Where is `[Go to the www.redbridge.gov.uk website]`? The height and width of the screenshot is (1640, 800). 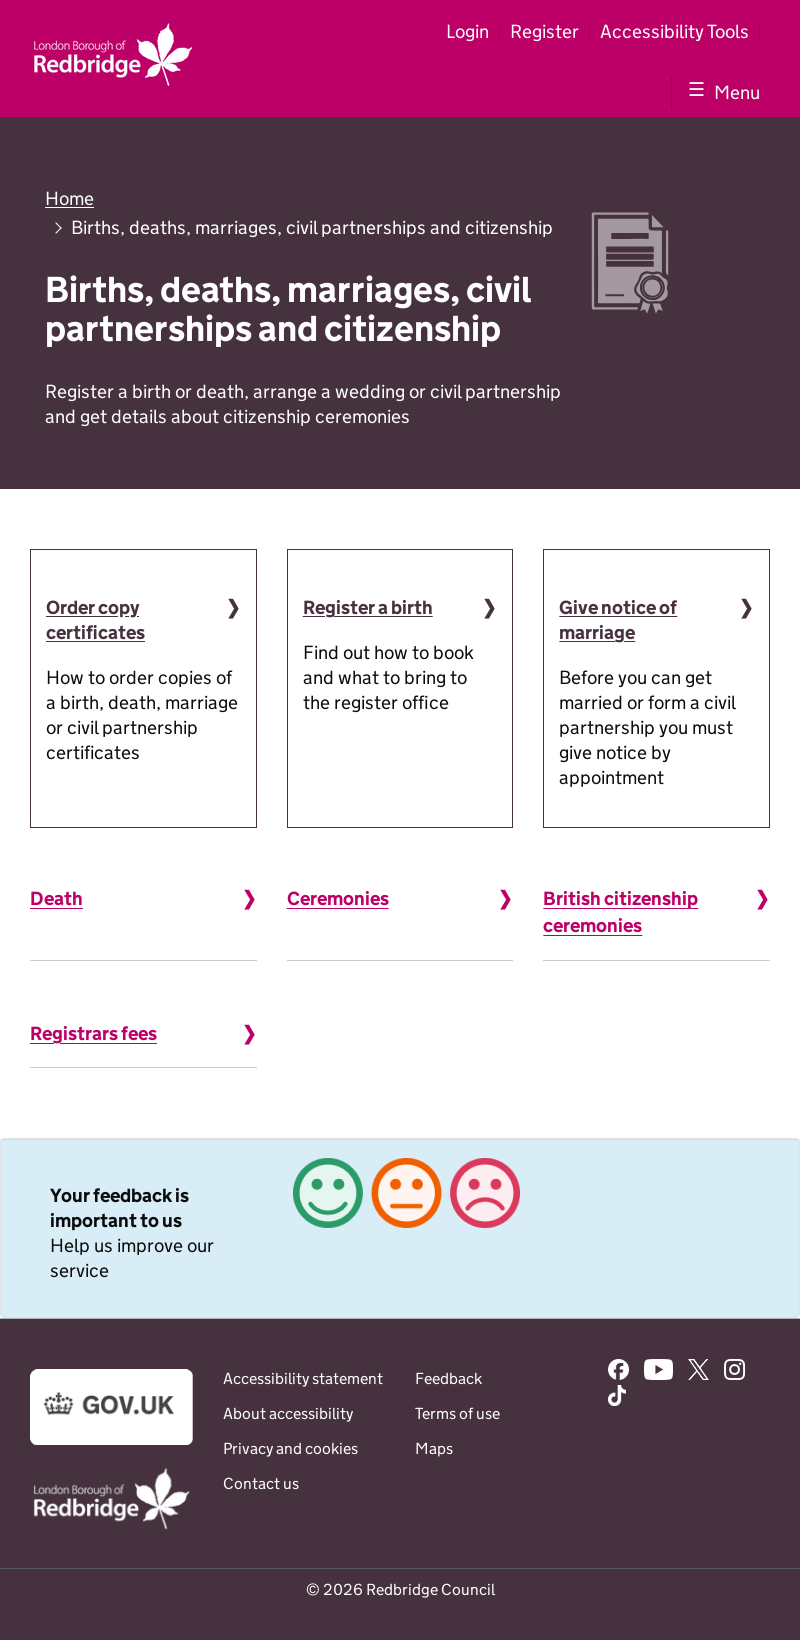
[Go to the www.redbridge.gov.uk website] is located at coordinates (111, 1527).